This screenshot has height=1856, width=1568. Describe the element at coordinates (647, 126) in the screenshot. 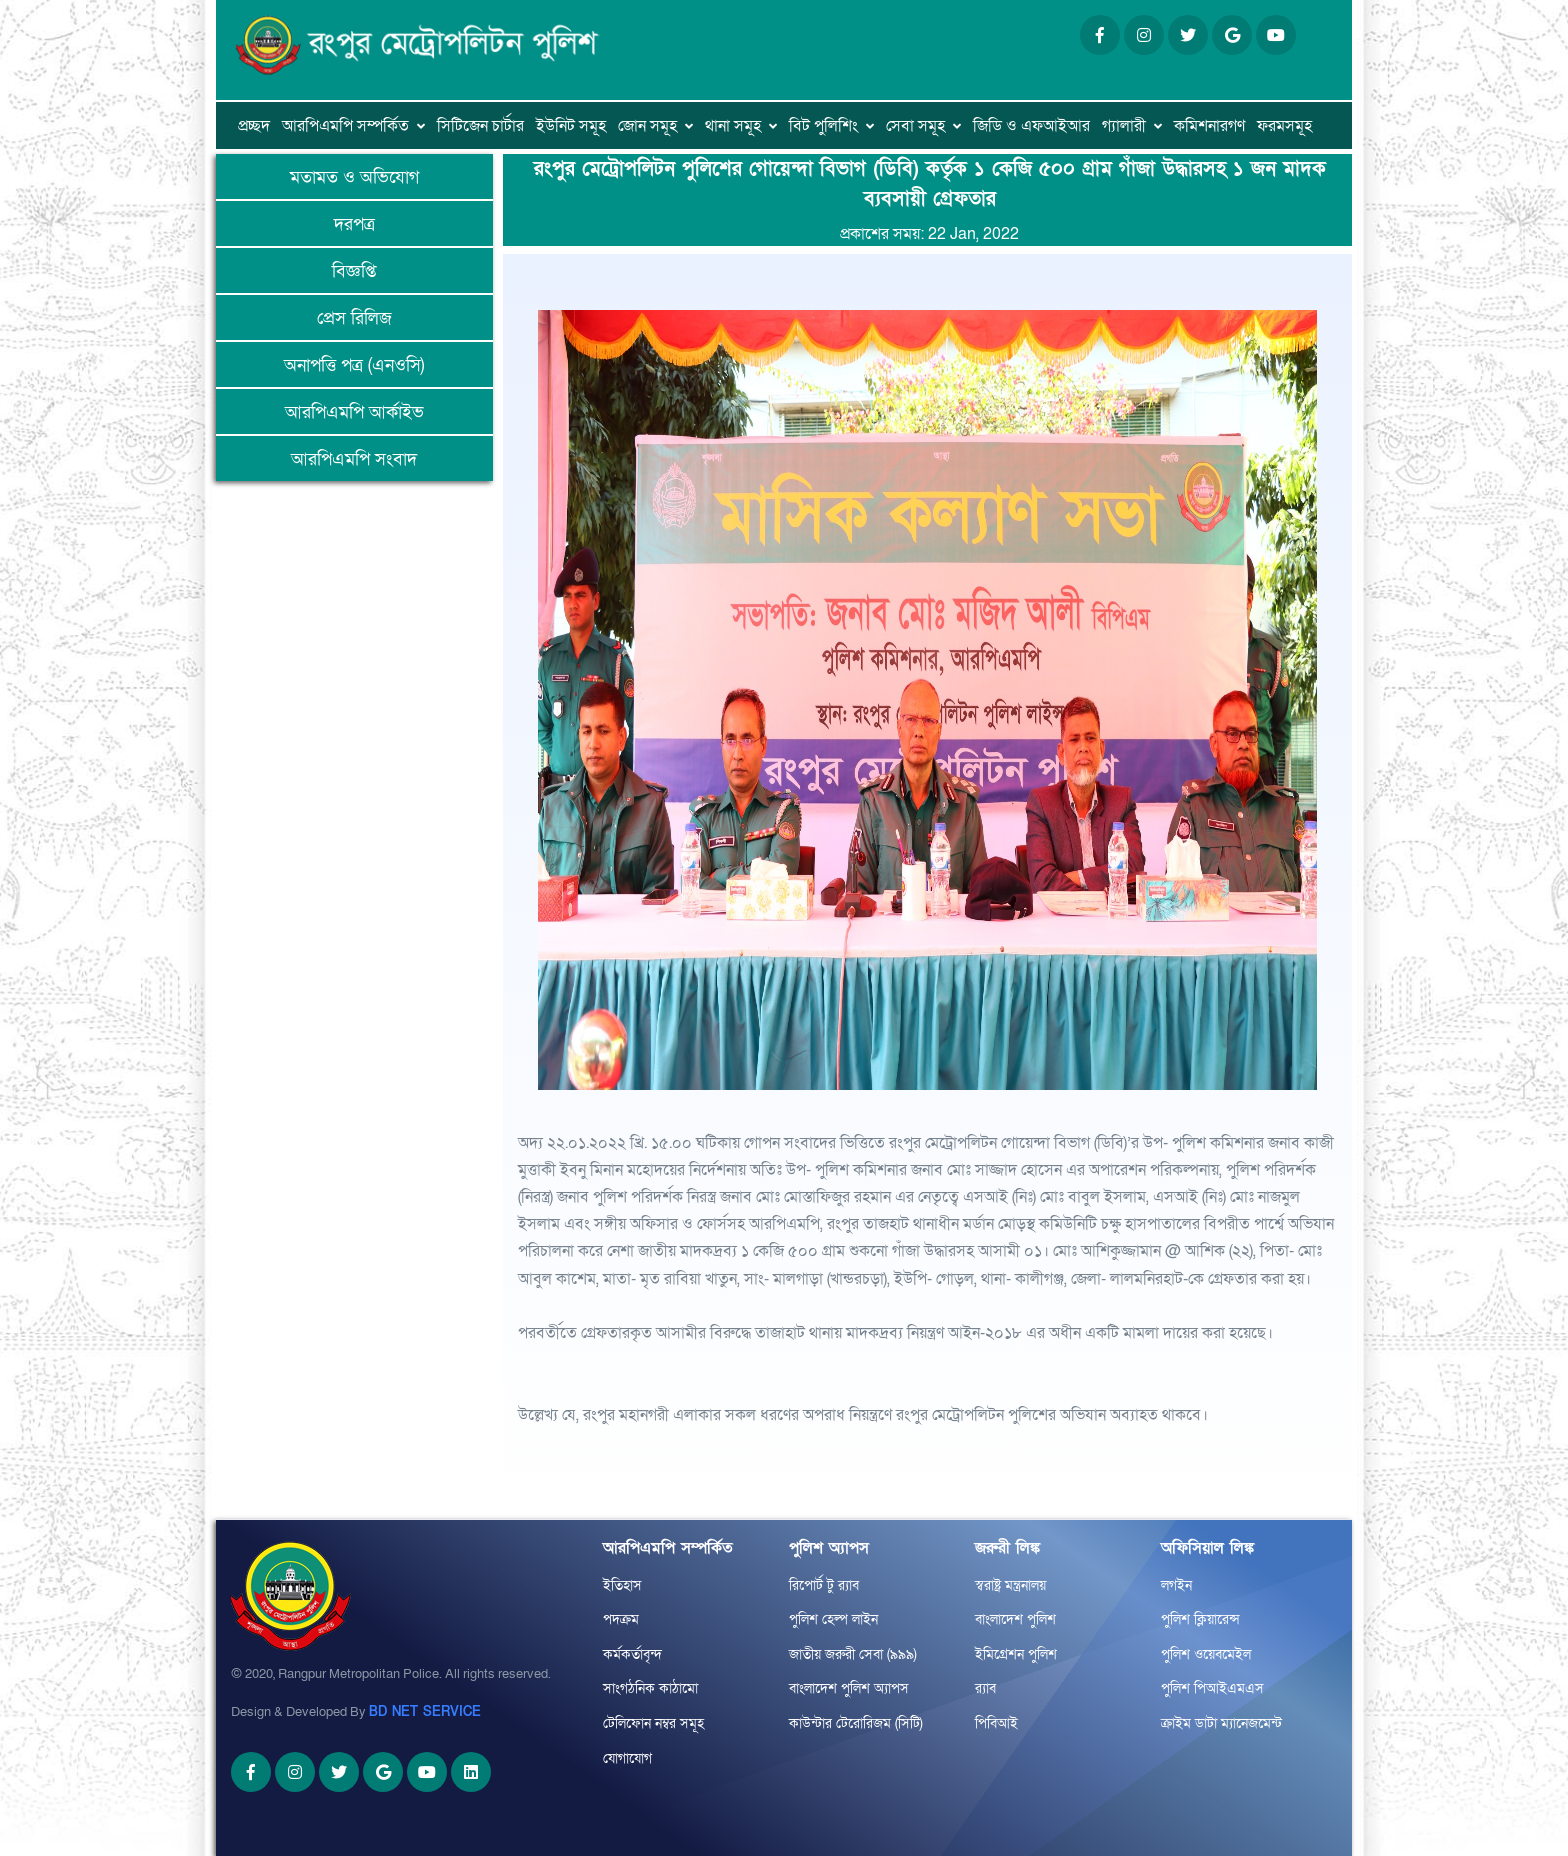

I see `জোন সমূহ [button]` at that location.